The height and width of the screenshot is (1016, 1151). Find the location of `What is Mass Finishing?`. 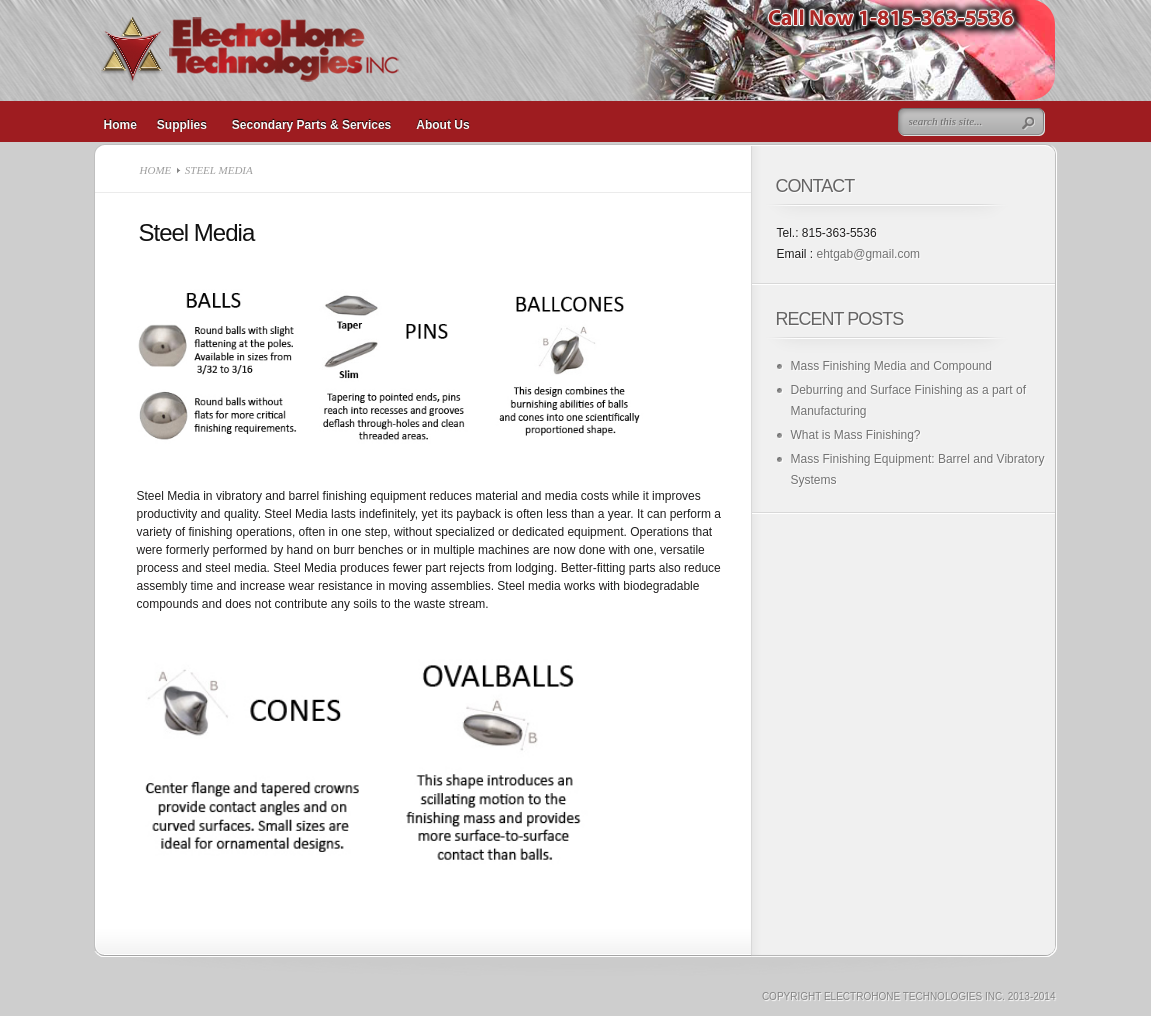

What is Mass Finishing? is located at coordinates (856, 435).